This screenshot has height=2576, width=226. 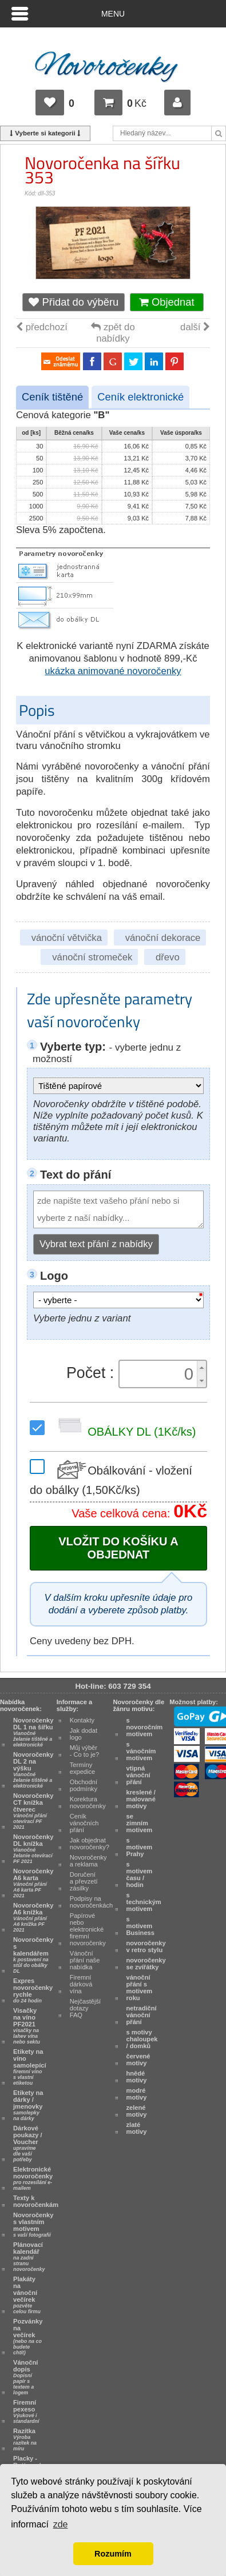 I want to click on Jak objednat novoročenky?, so click(x=89, y=1843).